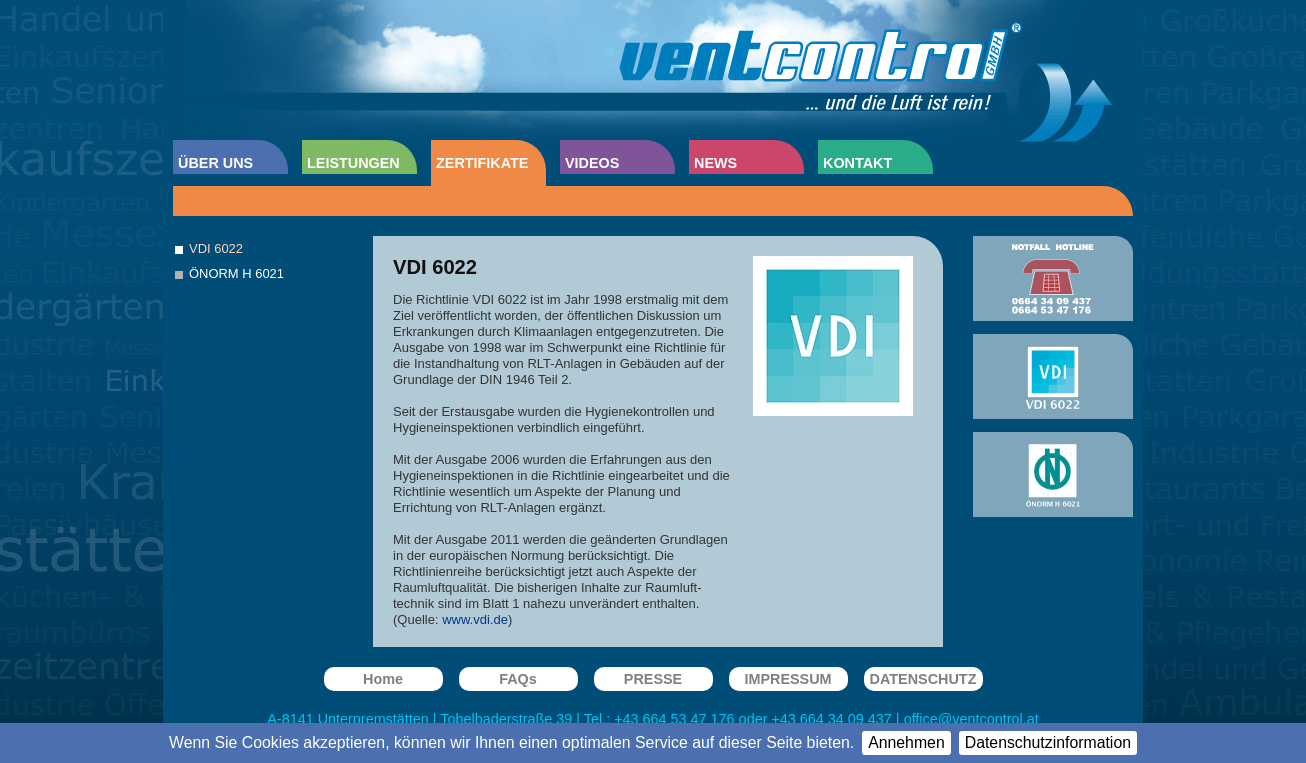 The width and height of the screenshot is (1306, 763). What do you see at coordinates (923, 679) in the screenshot?
I see `DATENSCHUTZ` at bounding box center [923, 679].